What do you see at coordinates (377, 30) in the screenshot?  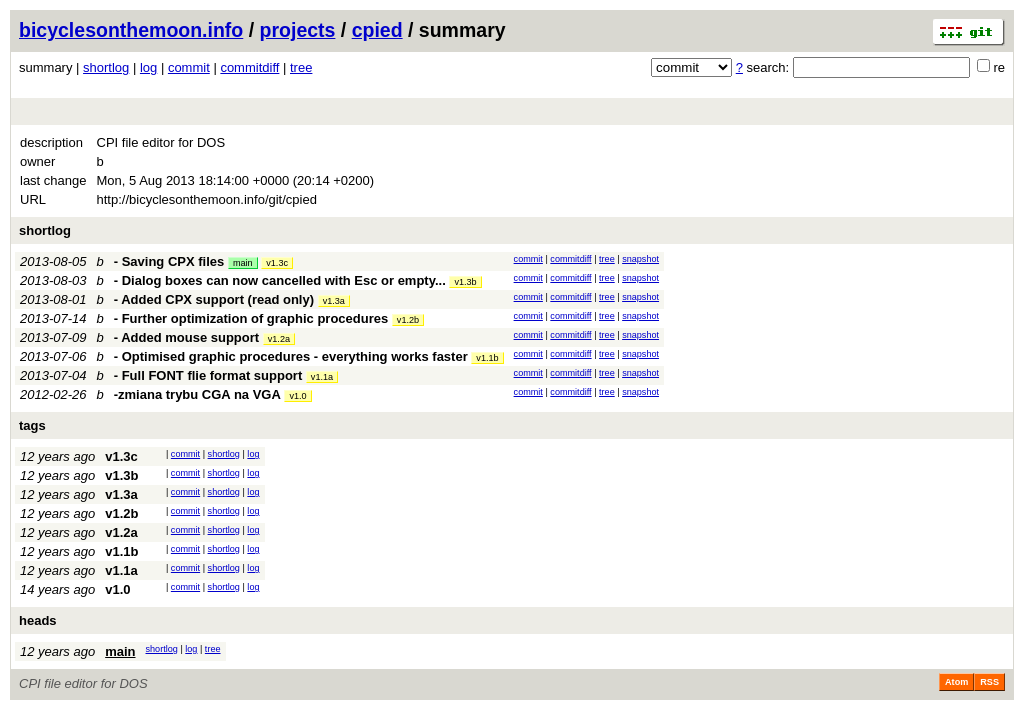 I see `cpied` at bounding box center [377, 30].